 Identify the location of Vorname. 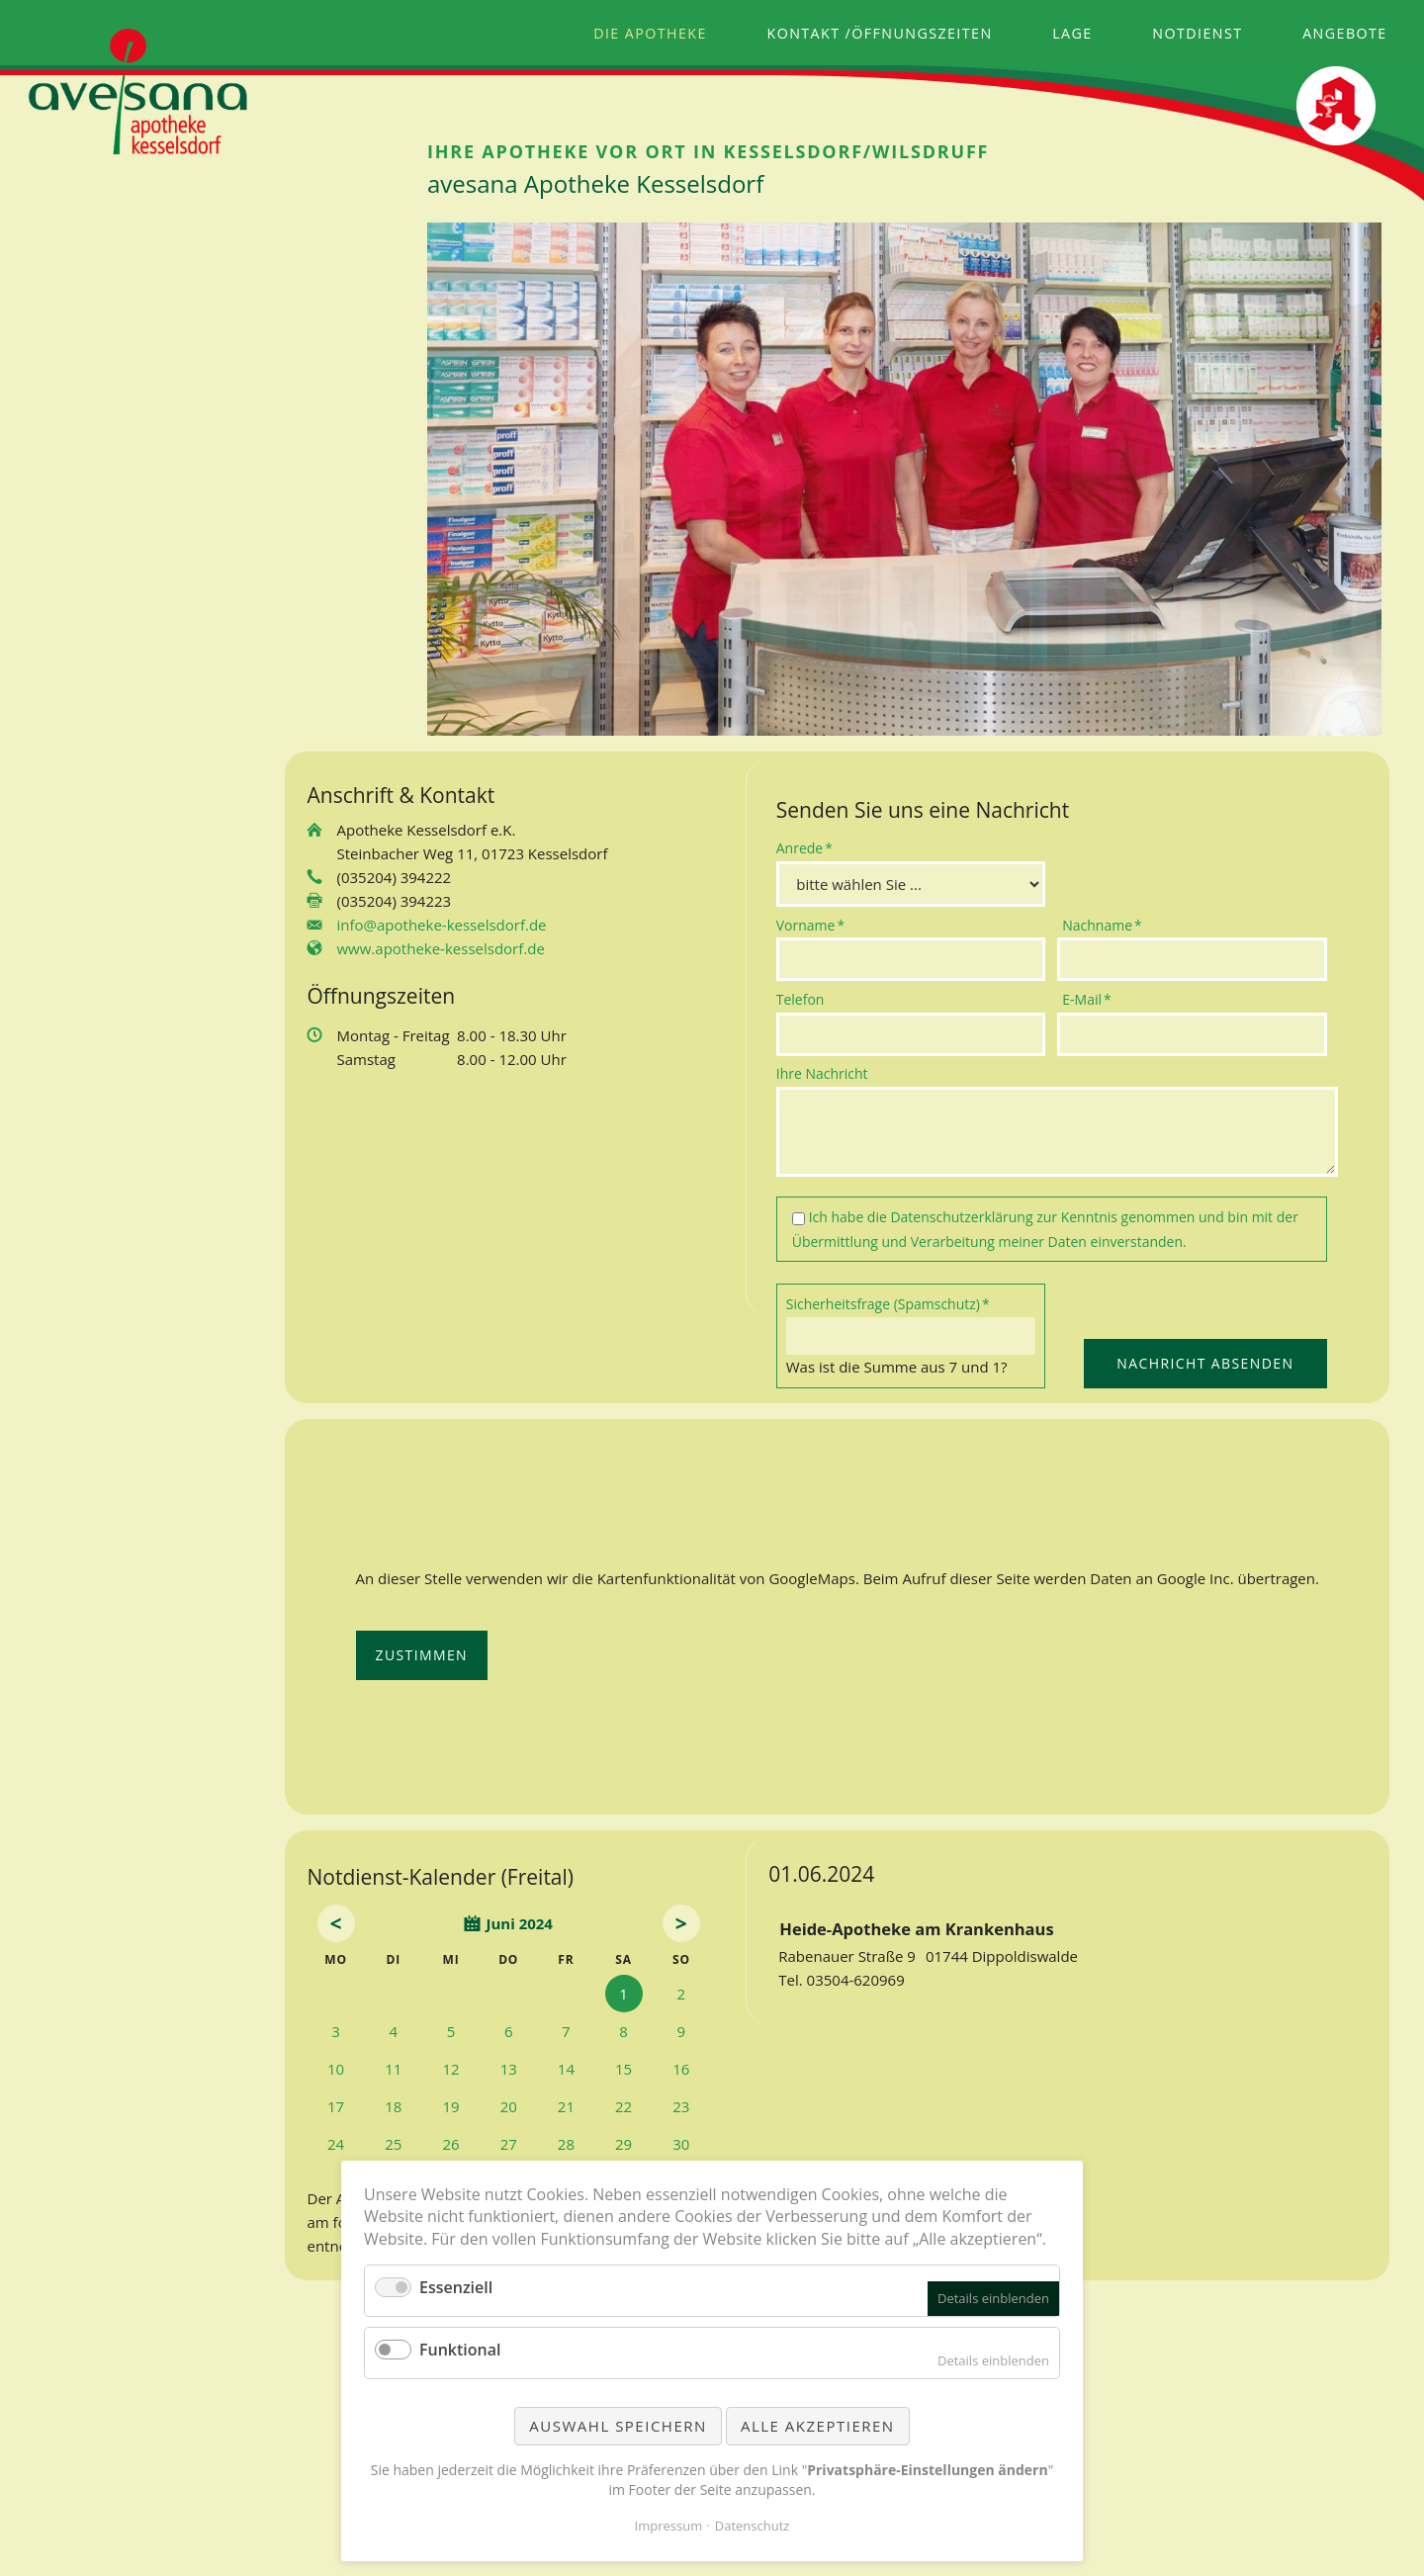
(810, 924).